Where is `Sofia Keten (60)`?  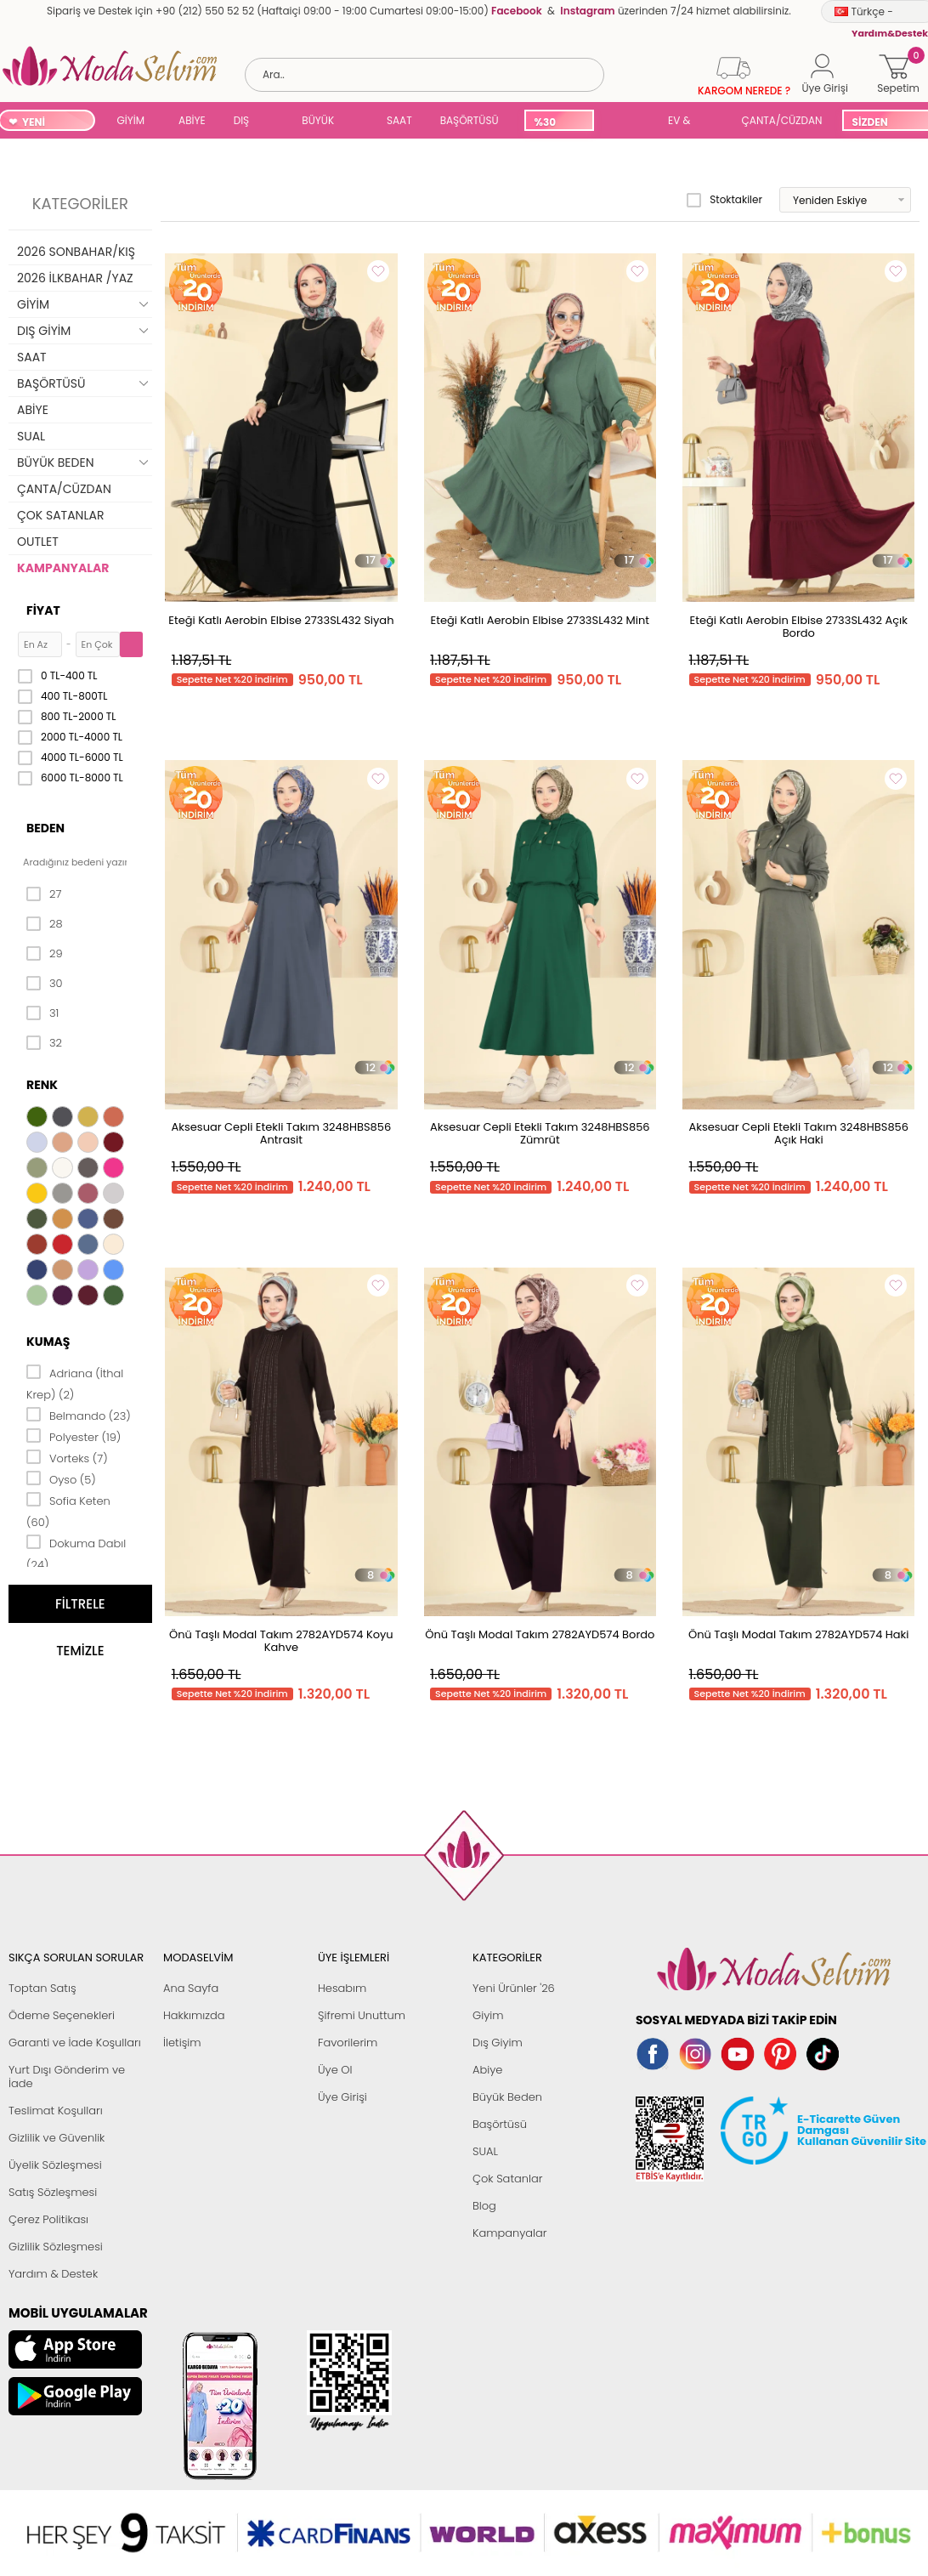 Sofia Keten (60) is located at coordinates (68, 1510).